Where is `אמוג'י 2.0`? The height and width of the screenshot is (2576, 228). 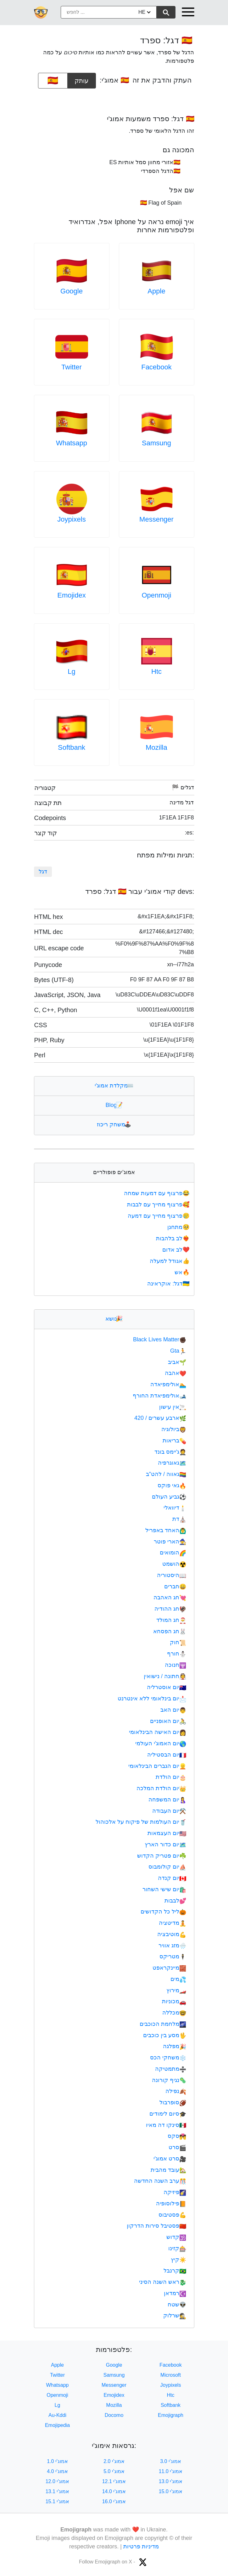 אמוג'י 2.0 is located at coordinates (114, 2461).